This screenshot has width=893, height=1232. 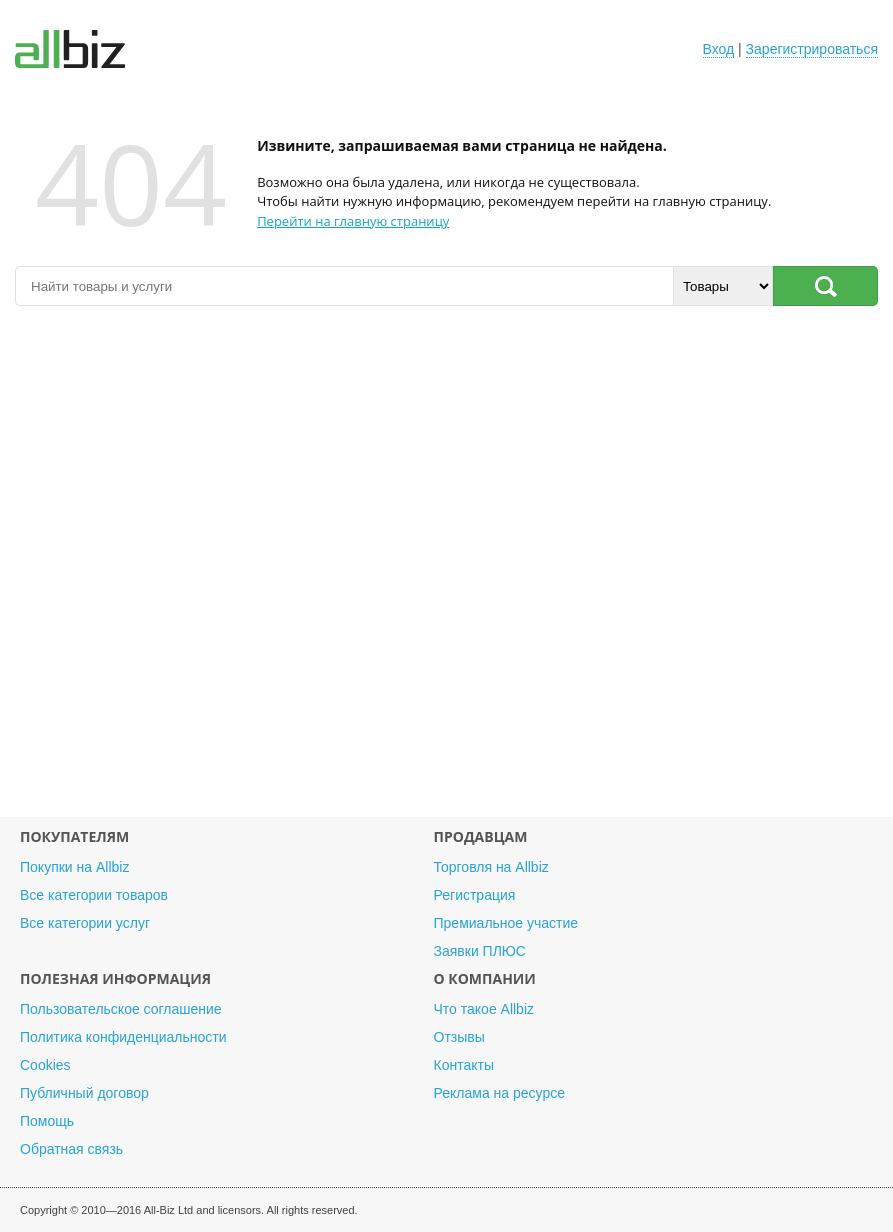 What do you see at coordinates (45, 1065) in the screenshot?
I see `Cookies` at bounding box center [45, 1065].